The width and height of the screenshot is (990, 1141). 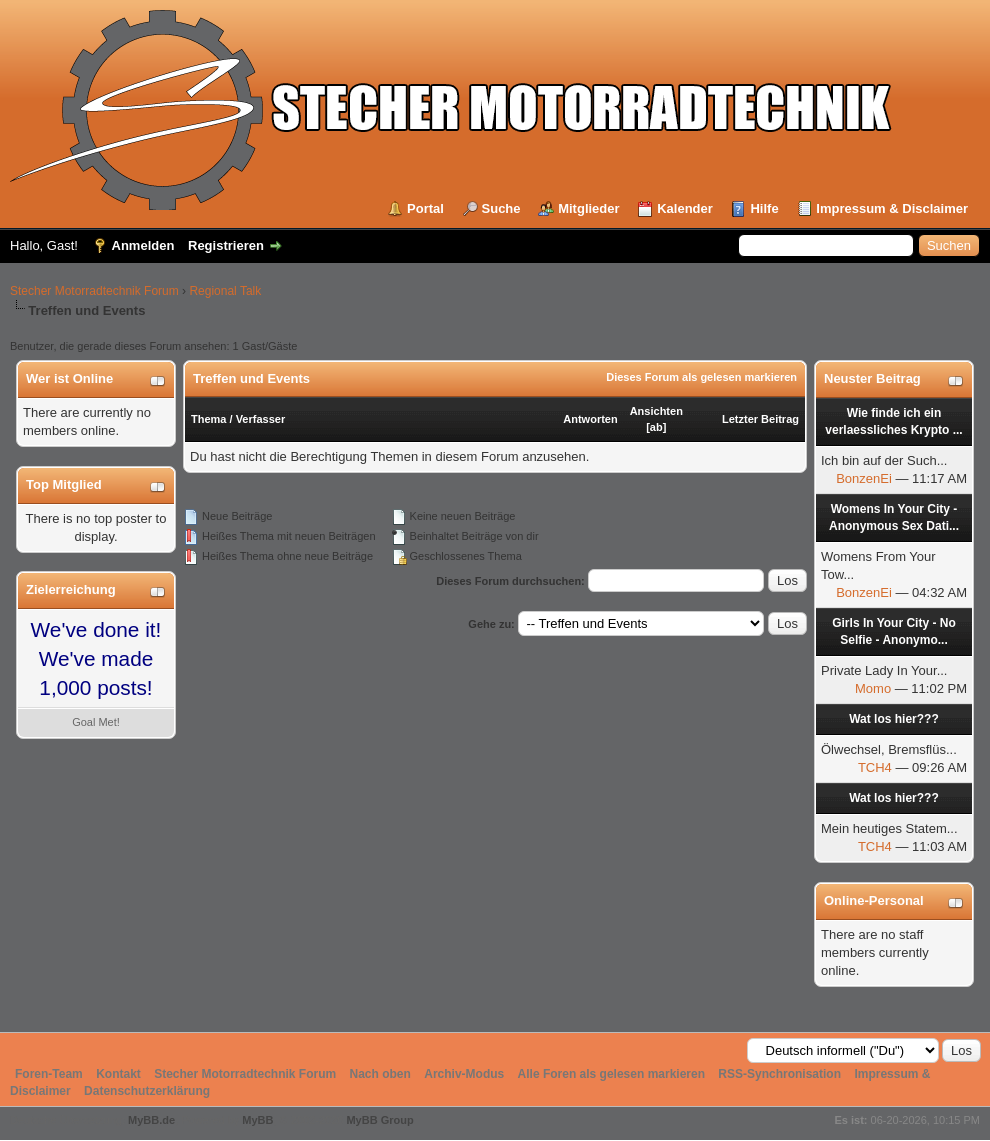 What do you see at coordinates (208, 419) in the screenshot?
I see `Thema` at bounding box center [208, 419].